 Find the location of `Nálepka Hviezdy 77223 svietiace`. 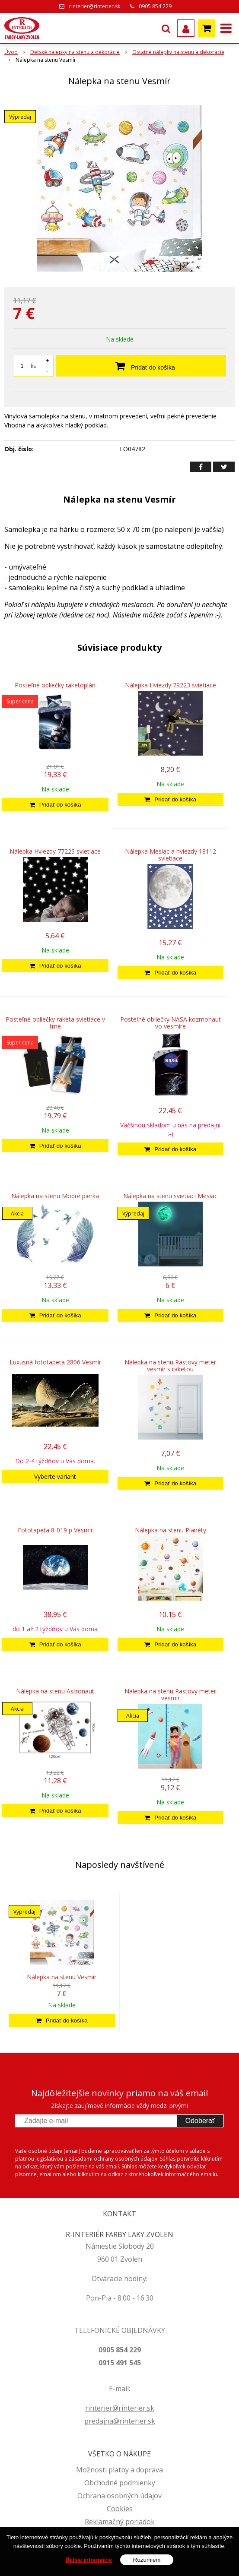

Nálepka Hviezdy 77223 svietiace is located at coordinates (55, 851).